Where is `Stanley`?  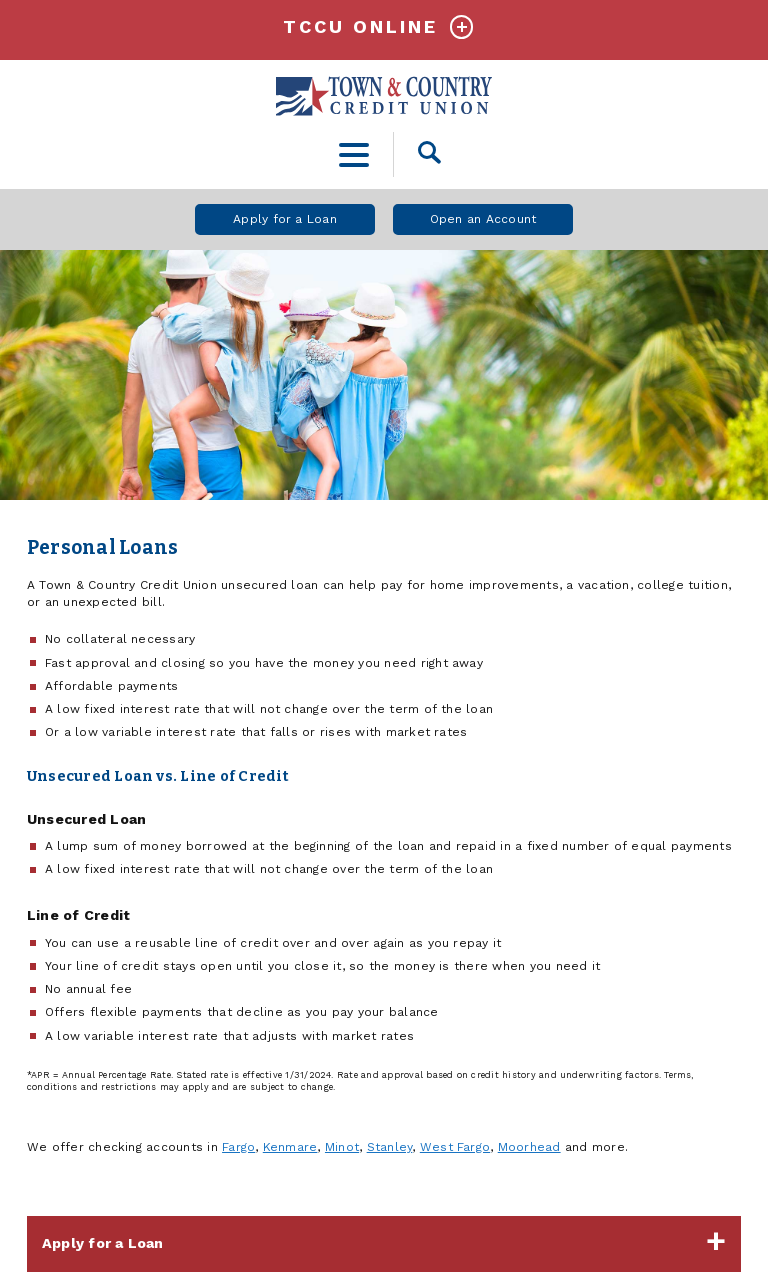
Stanley is located at coordinates (390, 1147).